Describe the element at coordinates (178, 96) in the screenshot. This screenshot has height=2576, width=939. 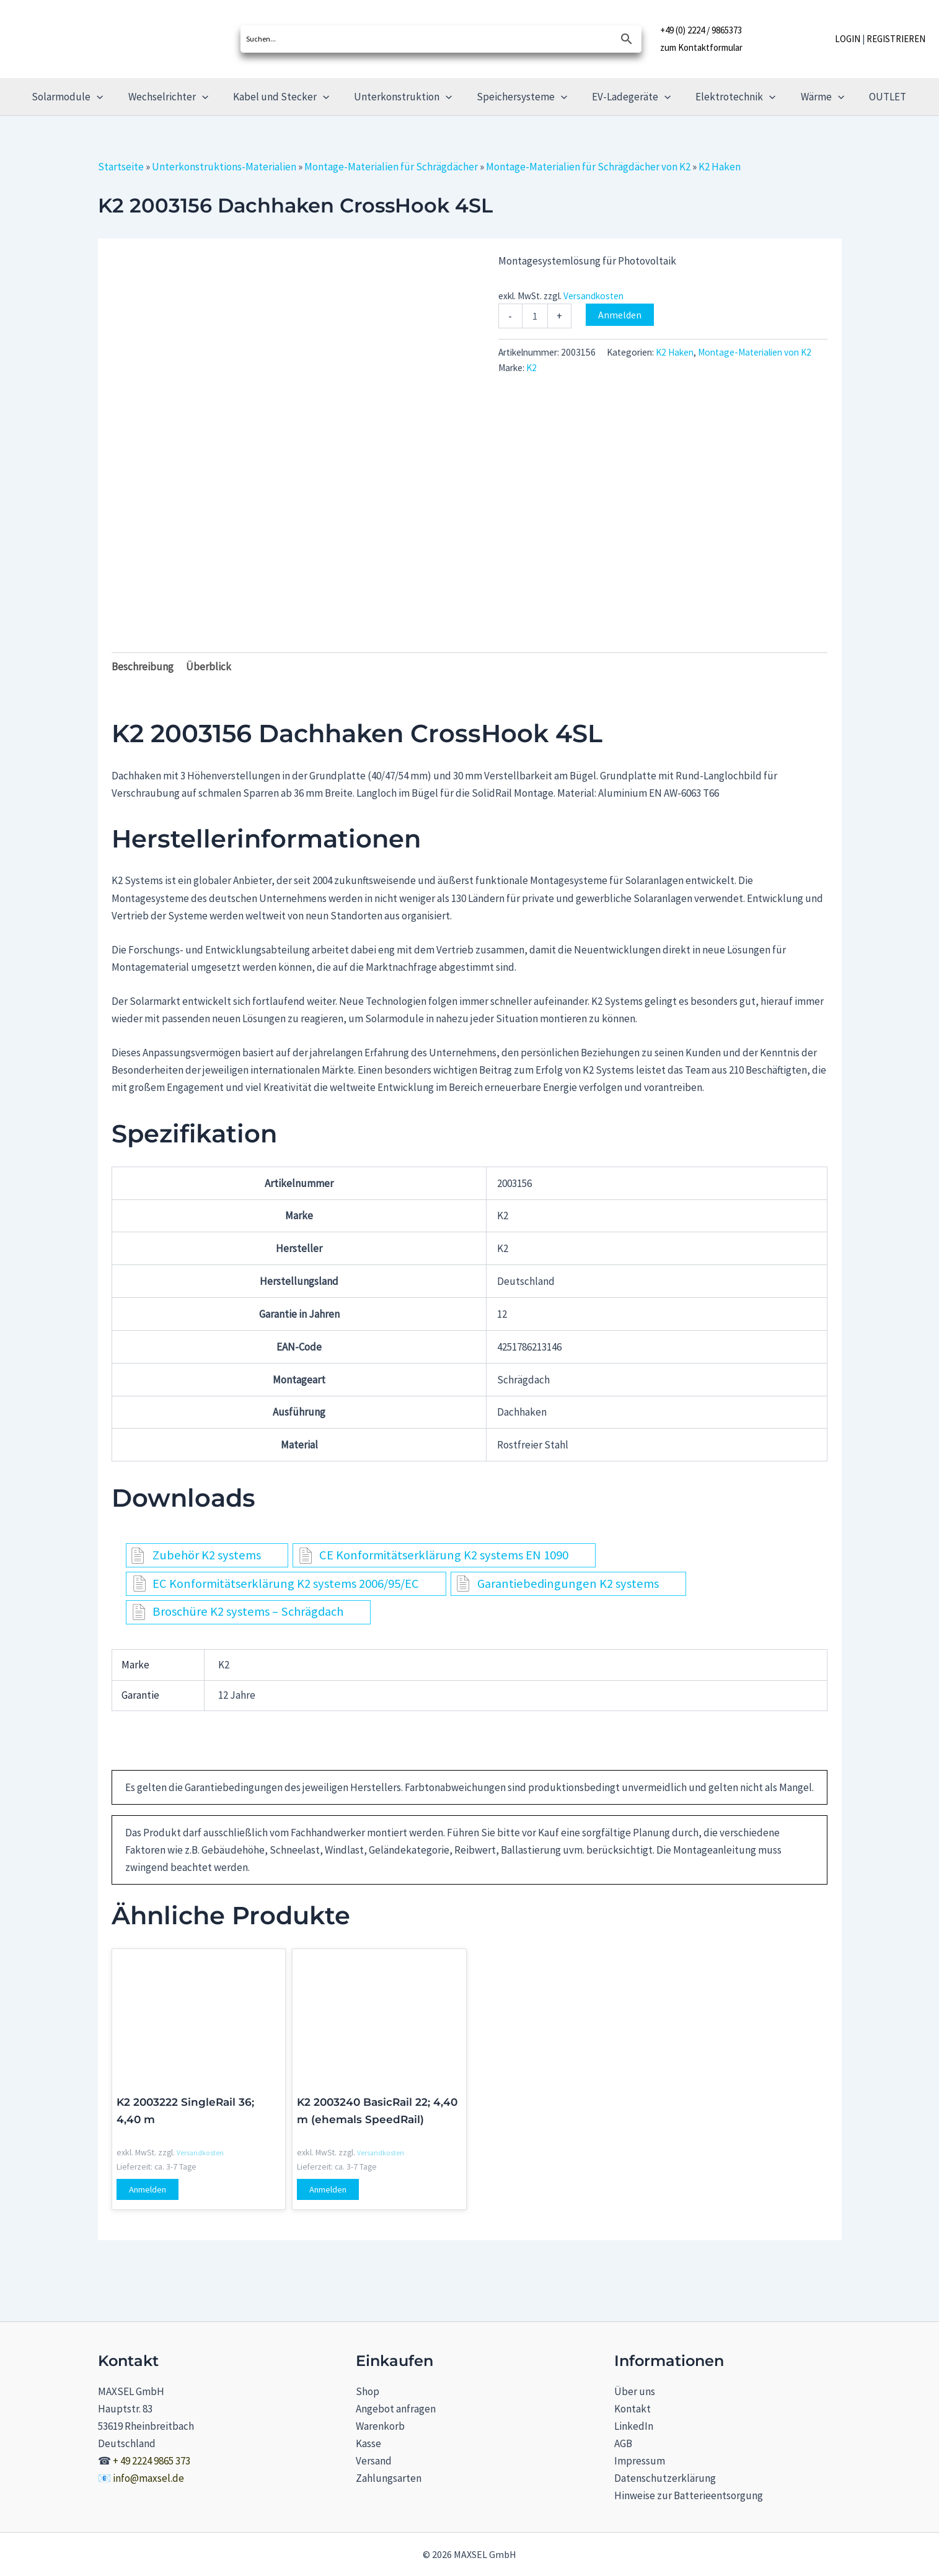
I see `Wechselrichter` at that location.